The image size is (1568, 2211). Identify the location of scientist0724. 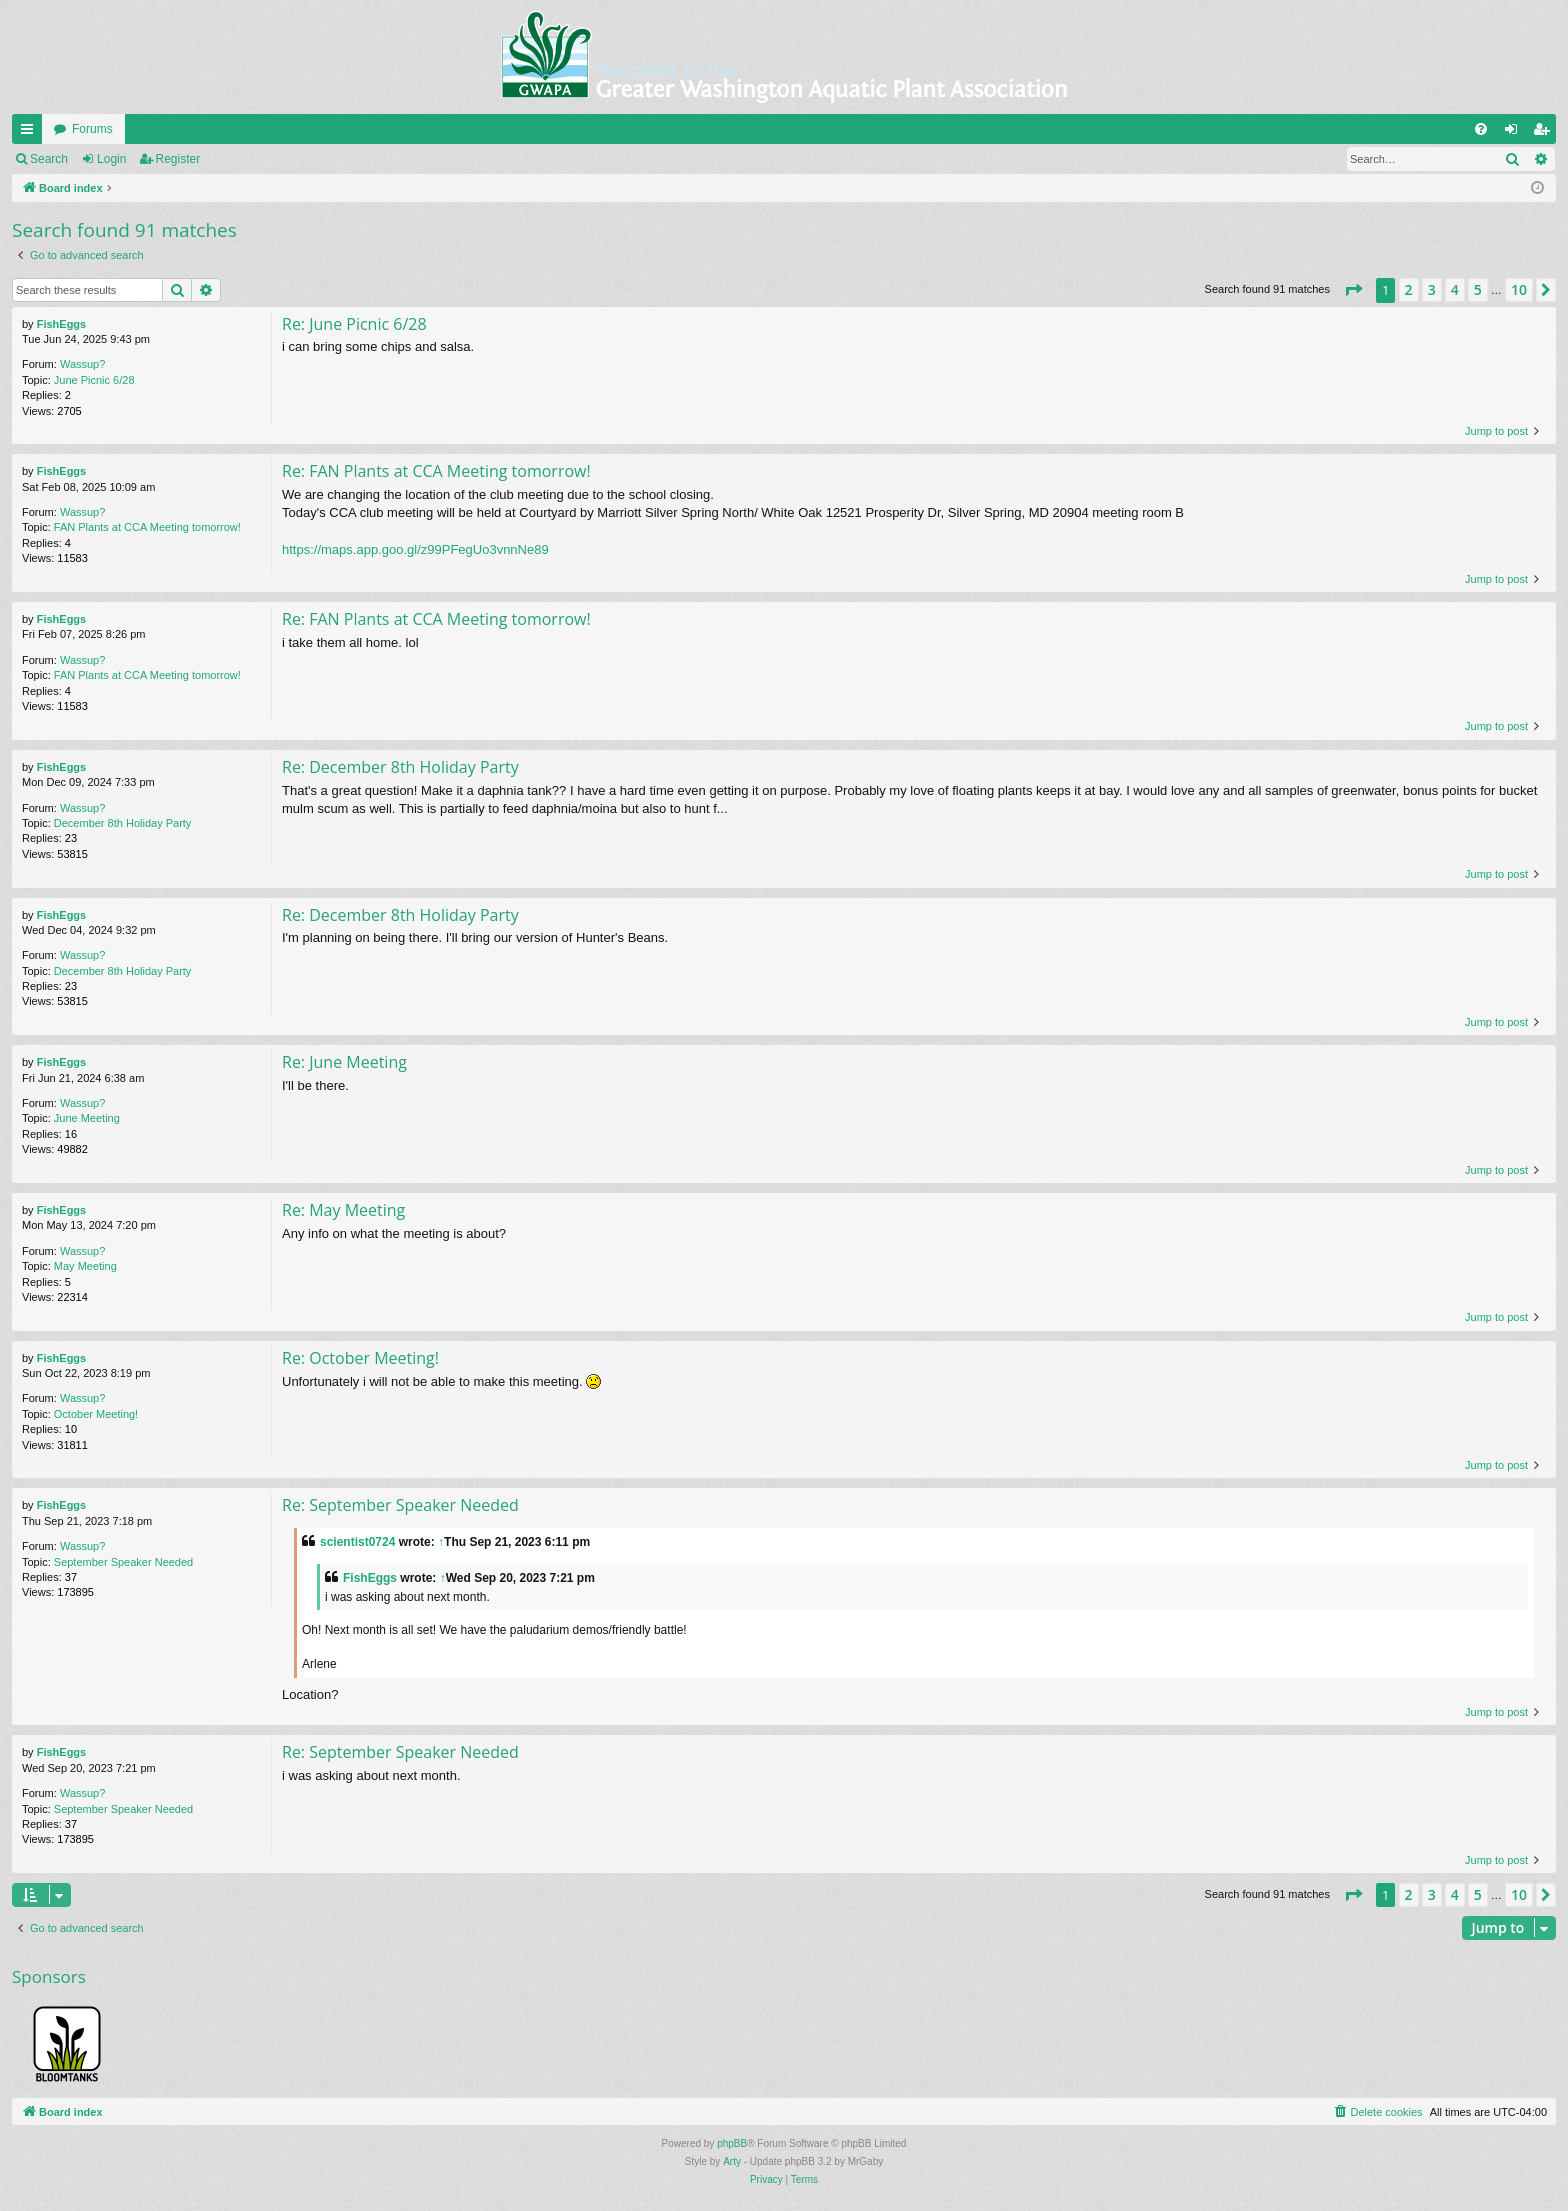
(357, 1542).